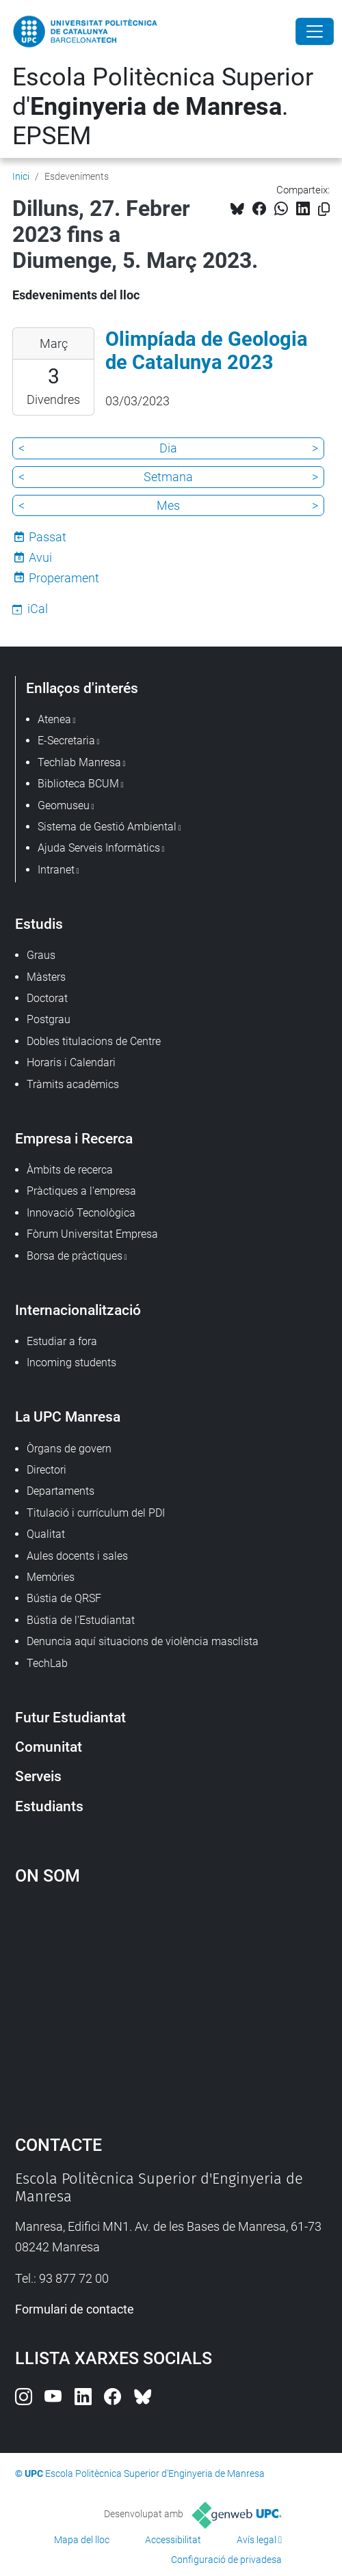  I want to click on Dia, so click(168, 448).